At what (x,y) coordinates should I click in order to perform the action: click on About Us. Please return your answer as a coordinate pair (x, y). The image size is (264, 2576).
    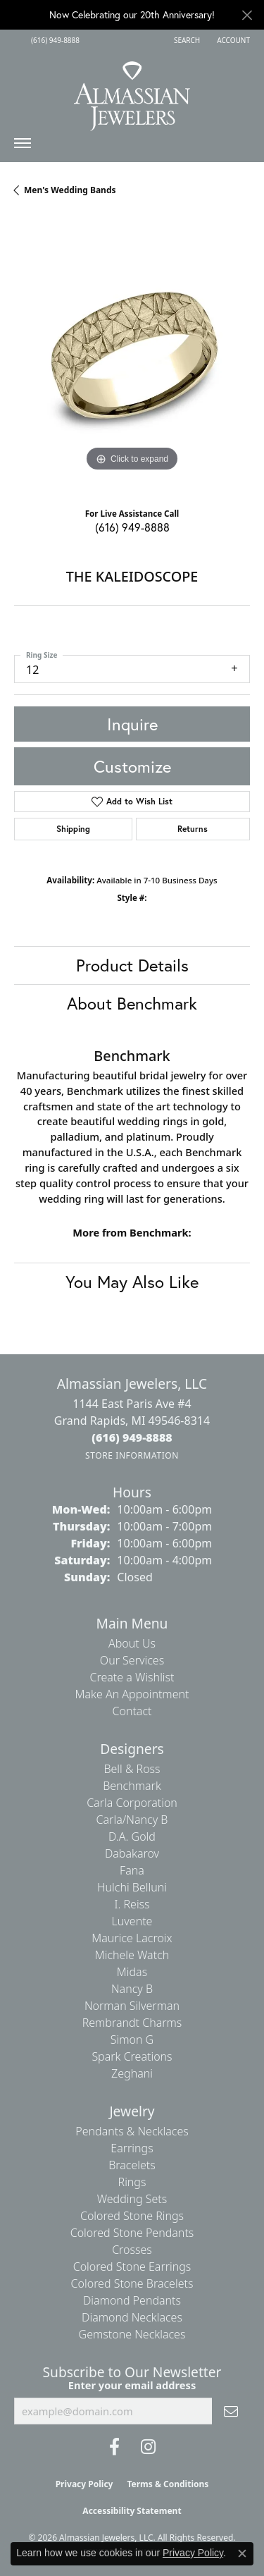
    Looking at the image, I should click on (132, 1643).